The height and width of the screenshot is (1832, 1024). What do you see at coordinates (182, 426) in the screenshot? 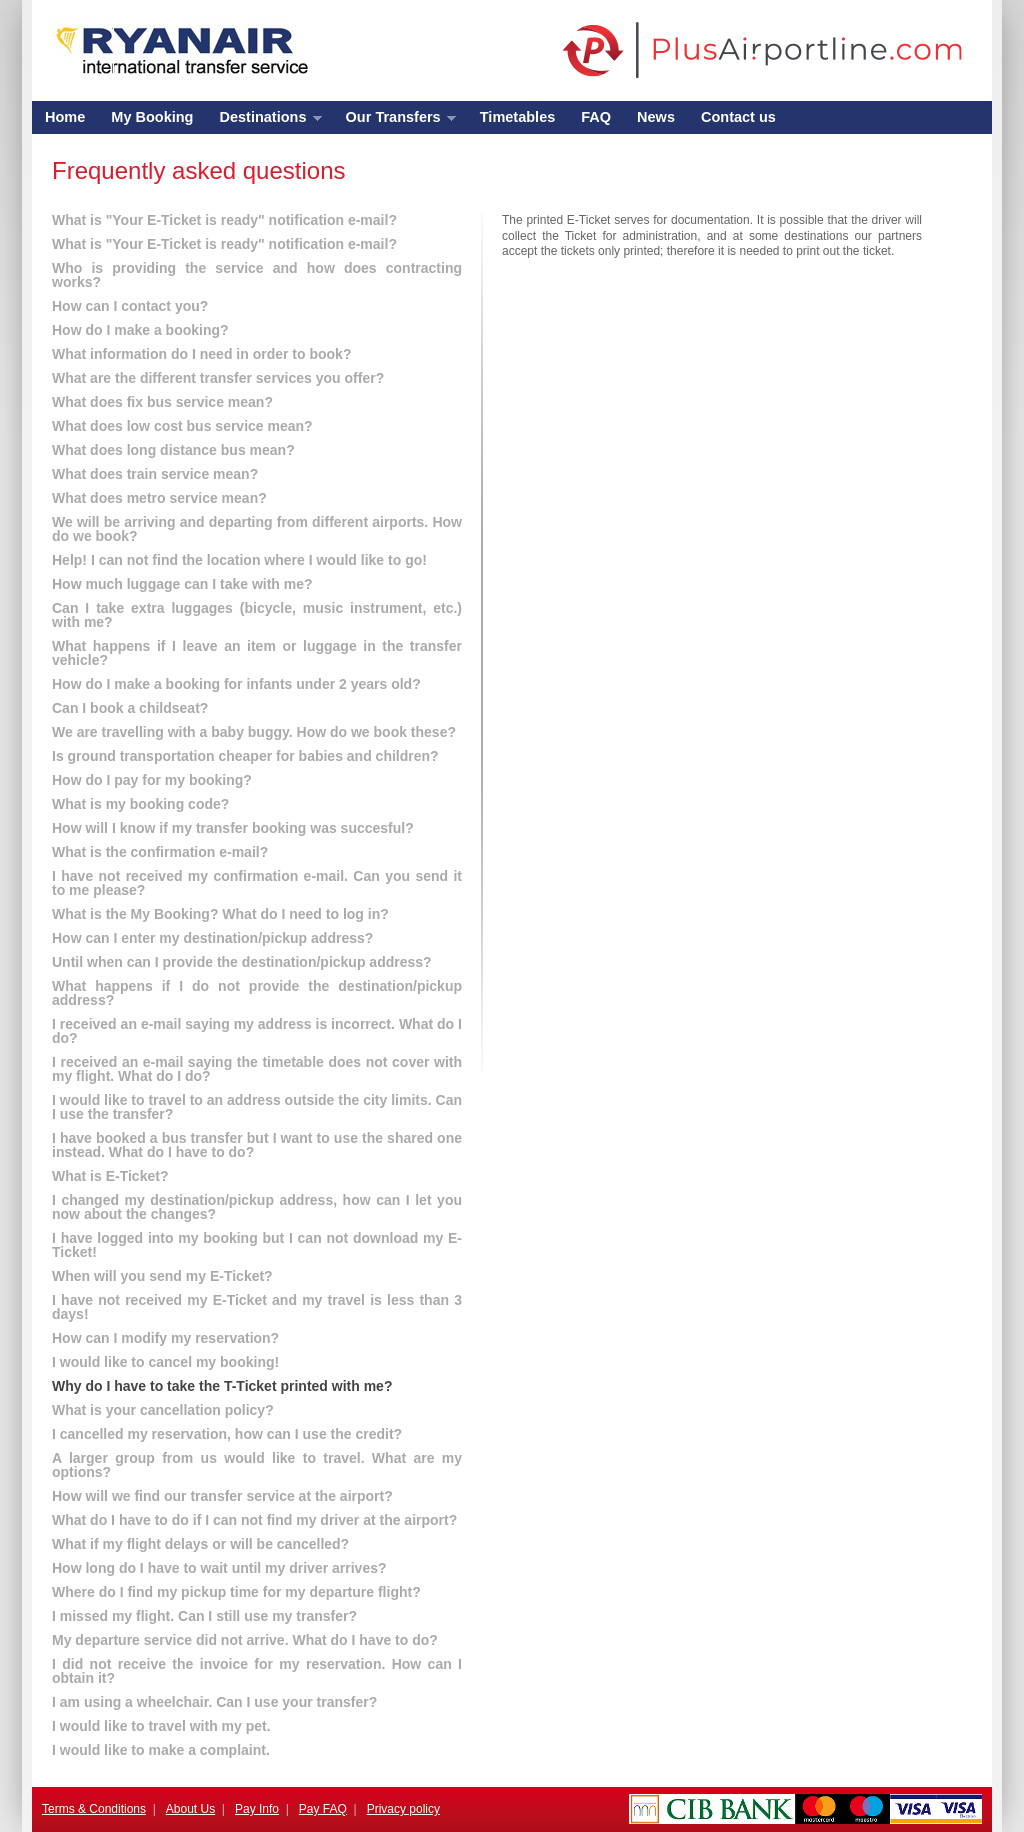
I see `What does low cost bus service mean?` at bounding box center [182, 426].